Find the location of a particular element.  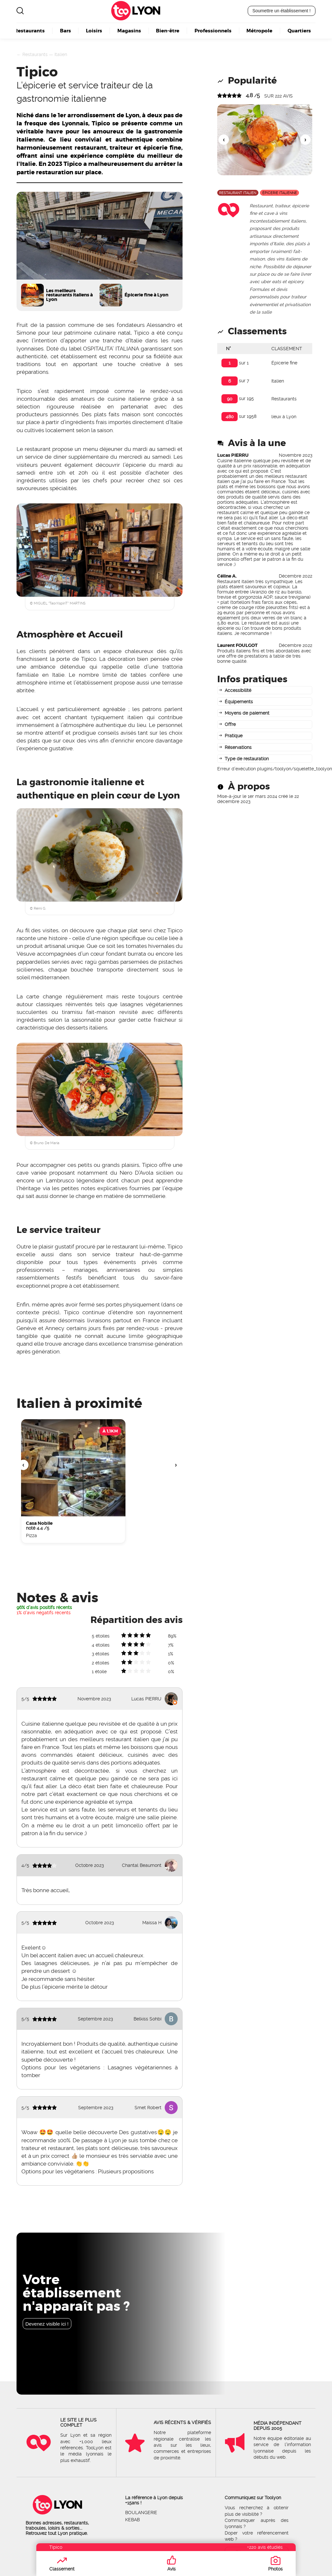

Réservations is located at coordinates (238, 747).